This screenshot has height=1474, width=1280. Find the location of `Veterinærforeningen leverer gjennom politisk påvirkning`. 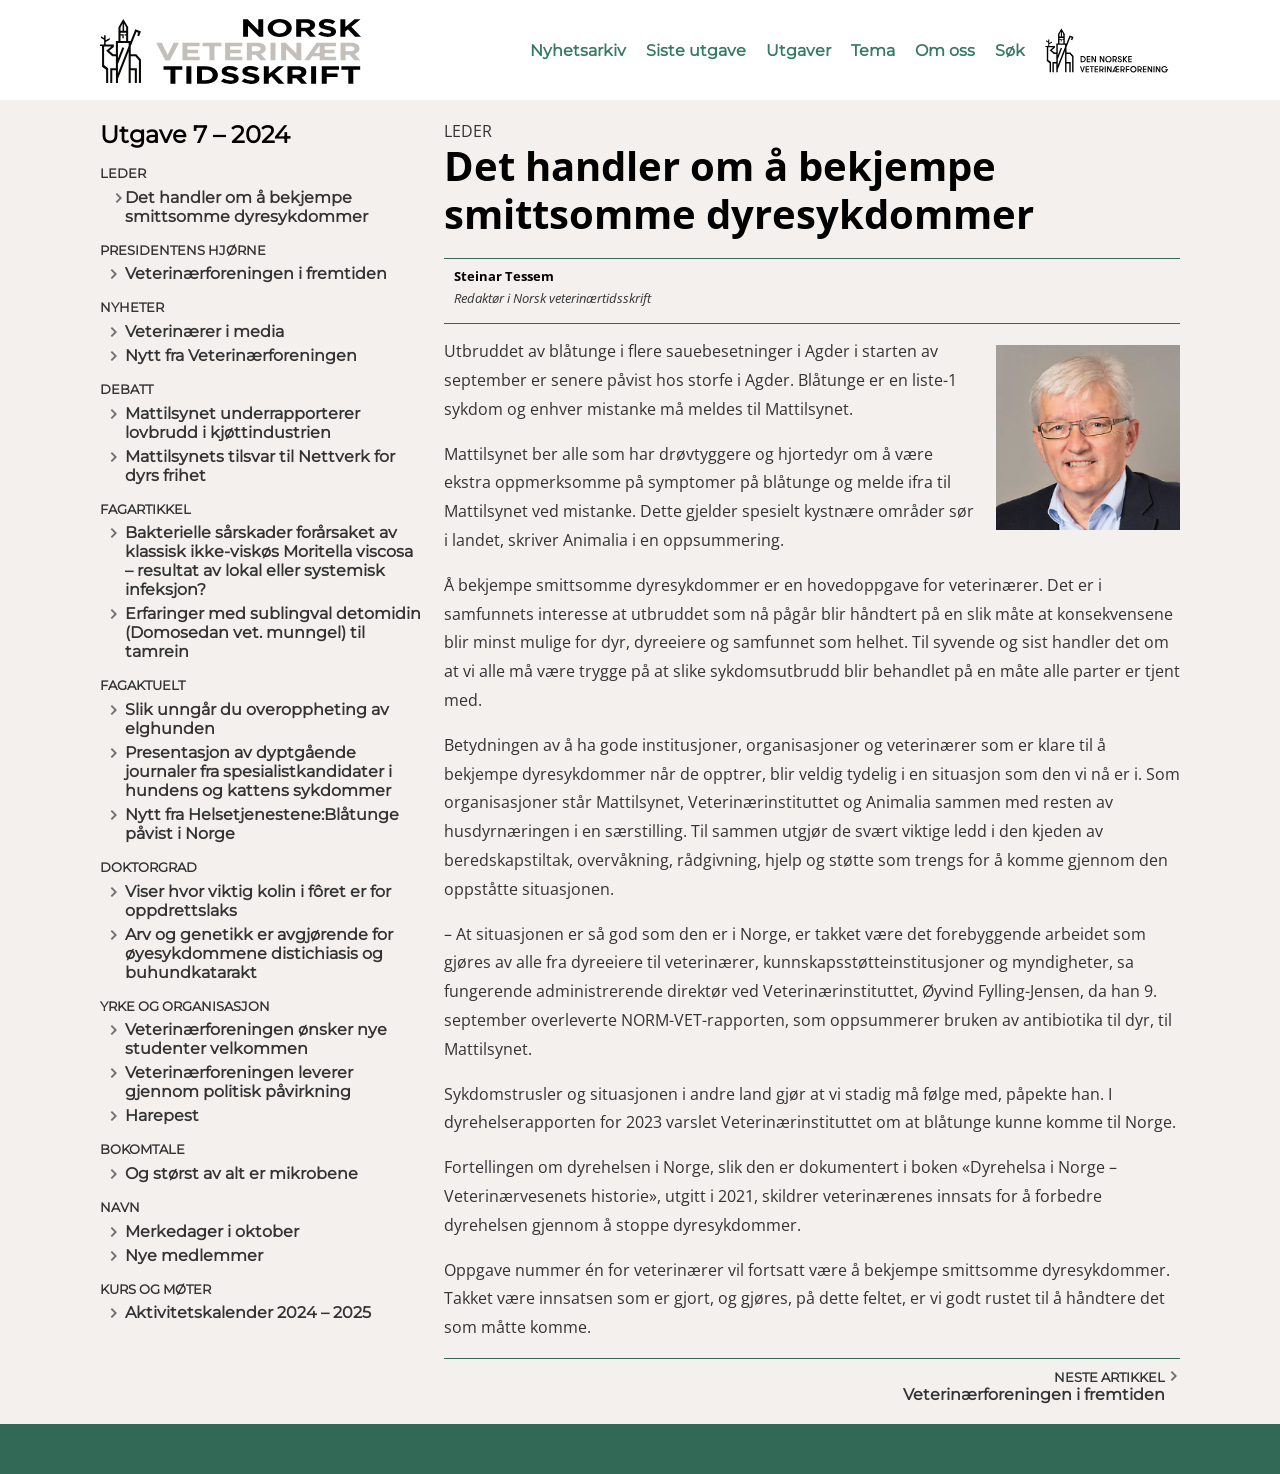

Veterinærforeningen leverer gjennom politisk påvirkning is located at coordinates (239, 1082).